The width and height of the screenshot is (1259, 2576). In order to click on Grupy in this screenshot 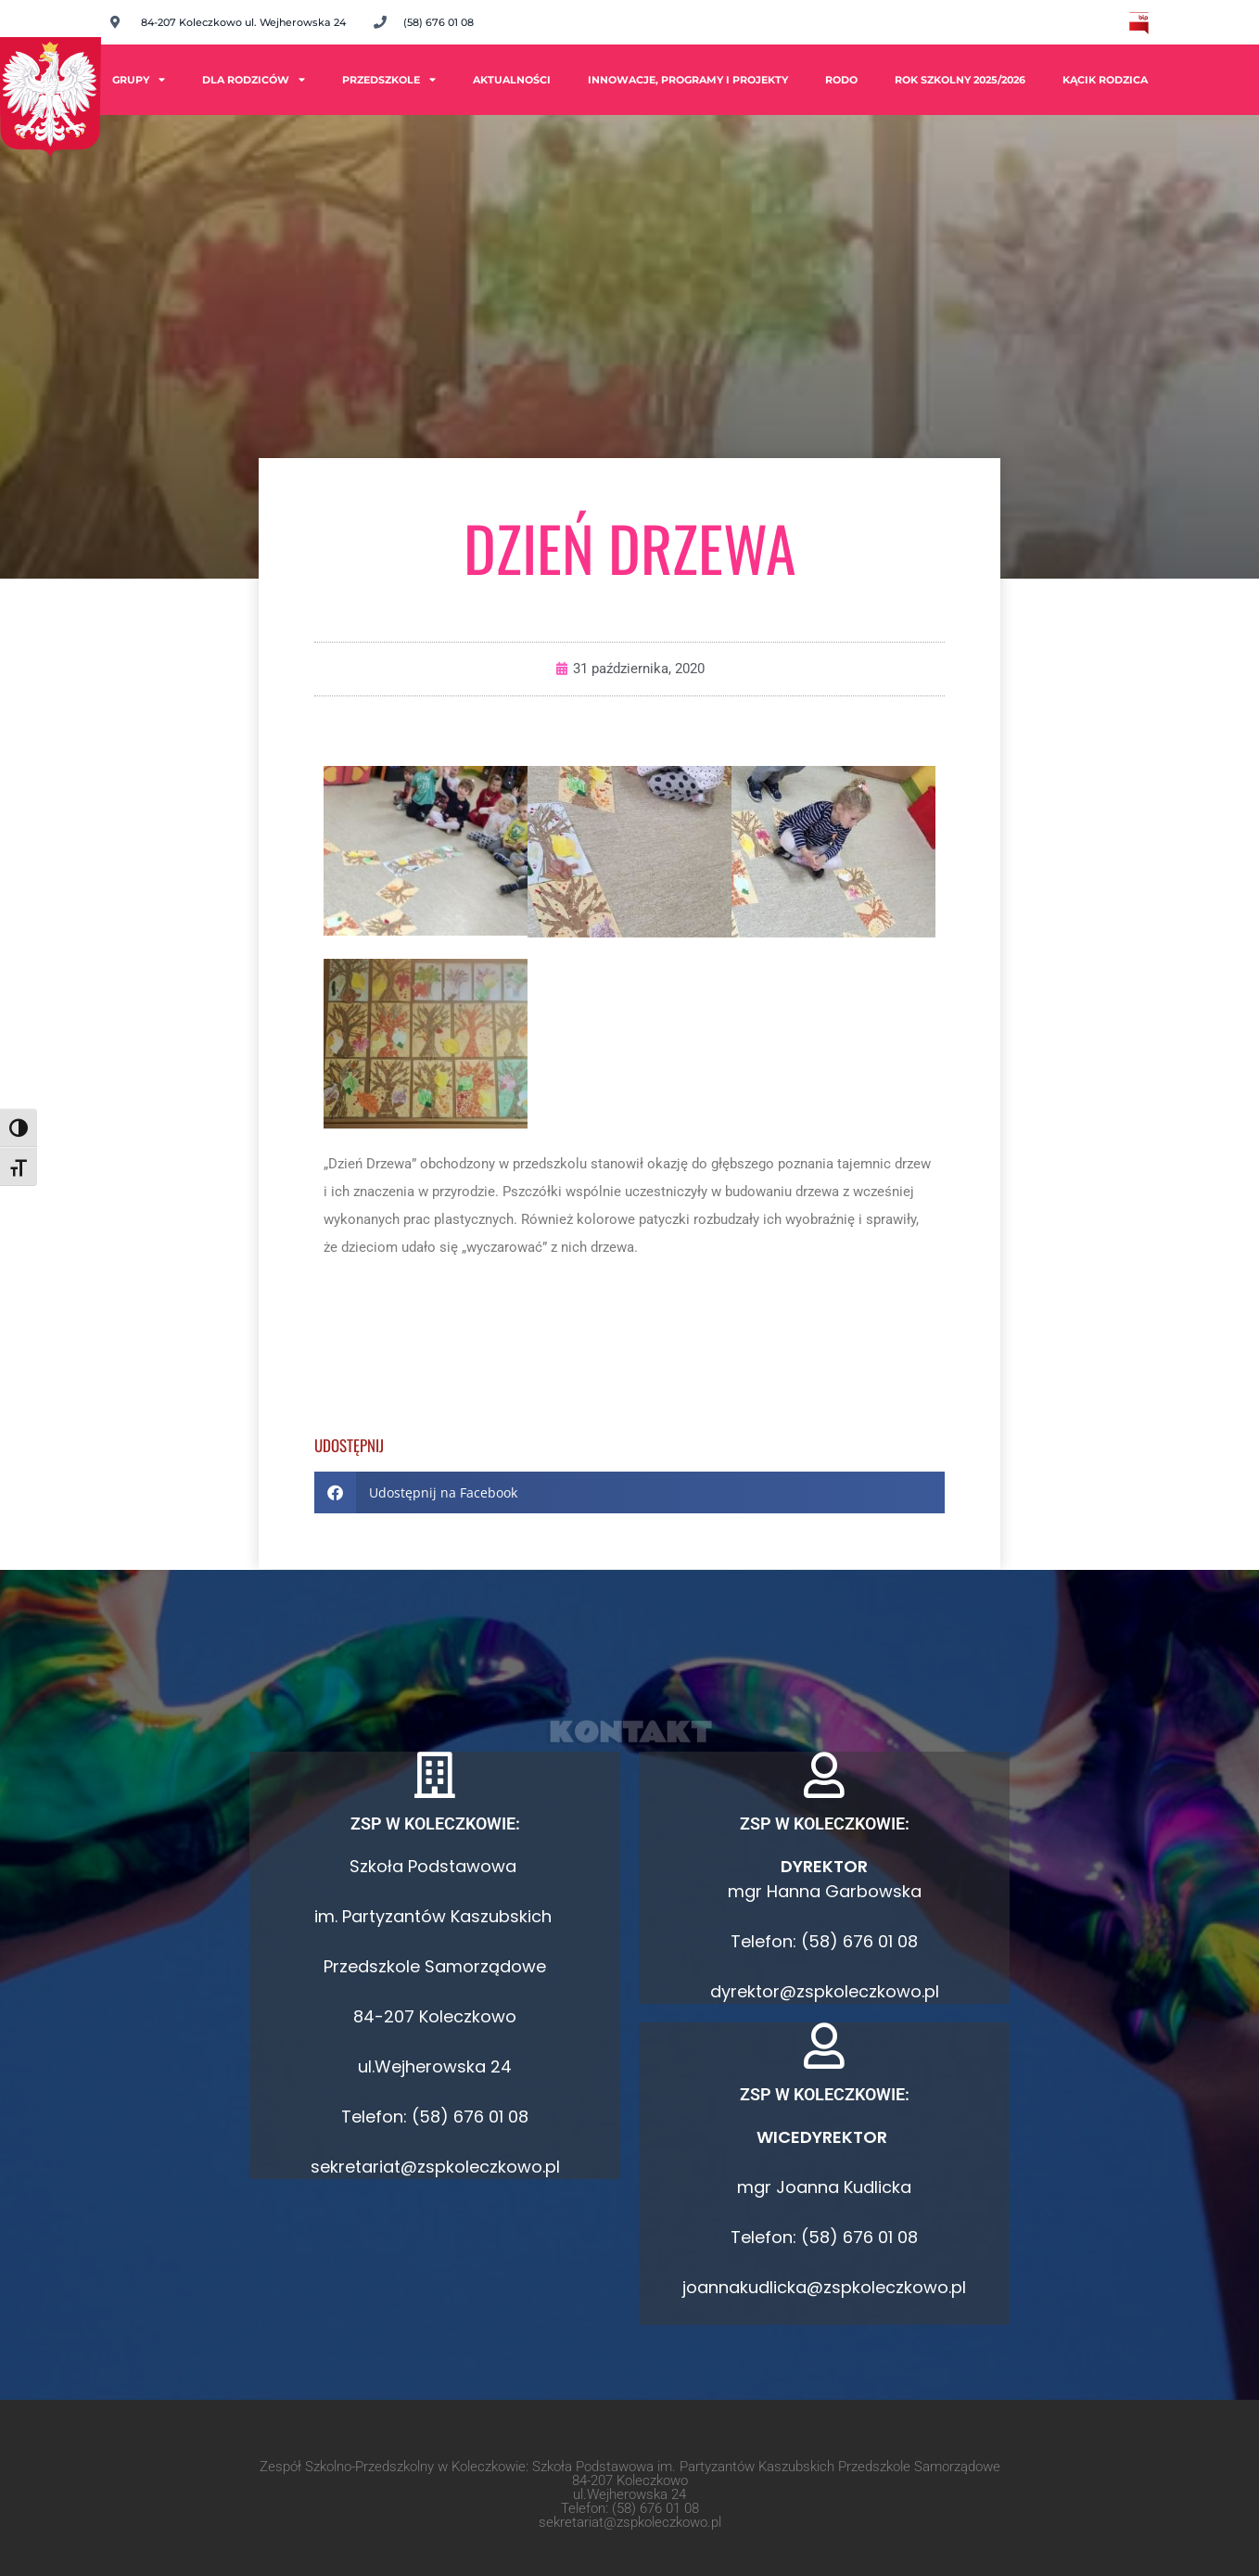, I will do `click(138, 79)`.